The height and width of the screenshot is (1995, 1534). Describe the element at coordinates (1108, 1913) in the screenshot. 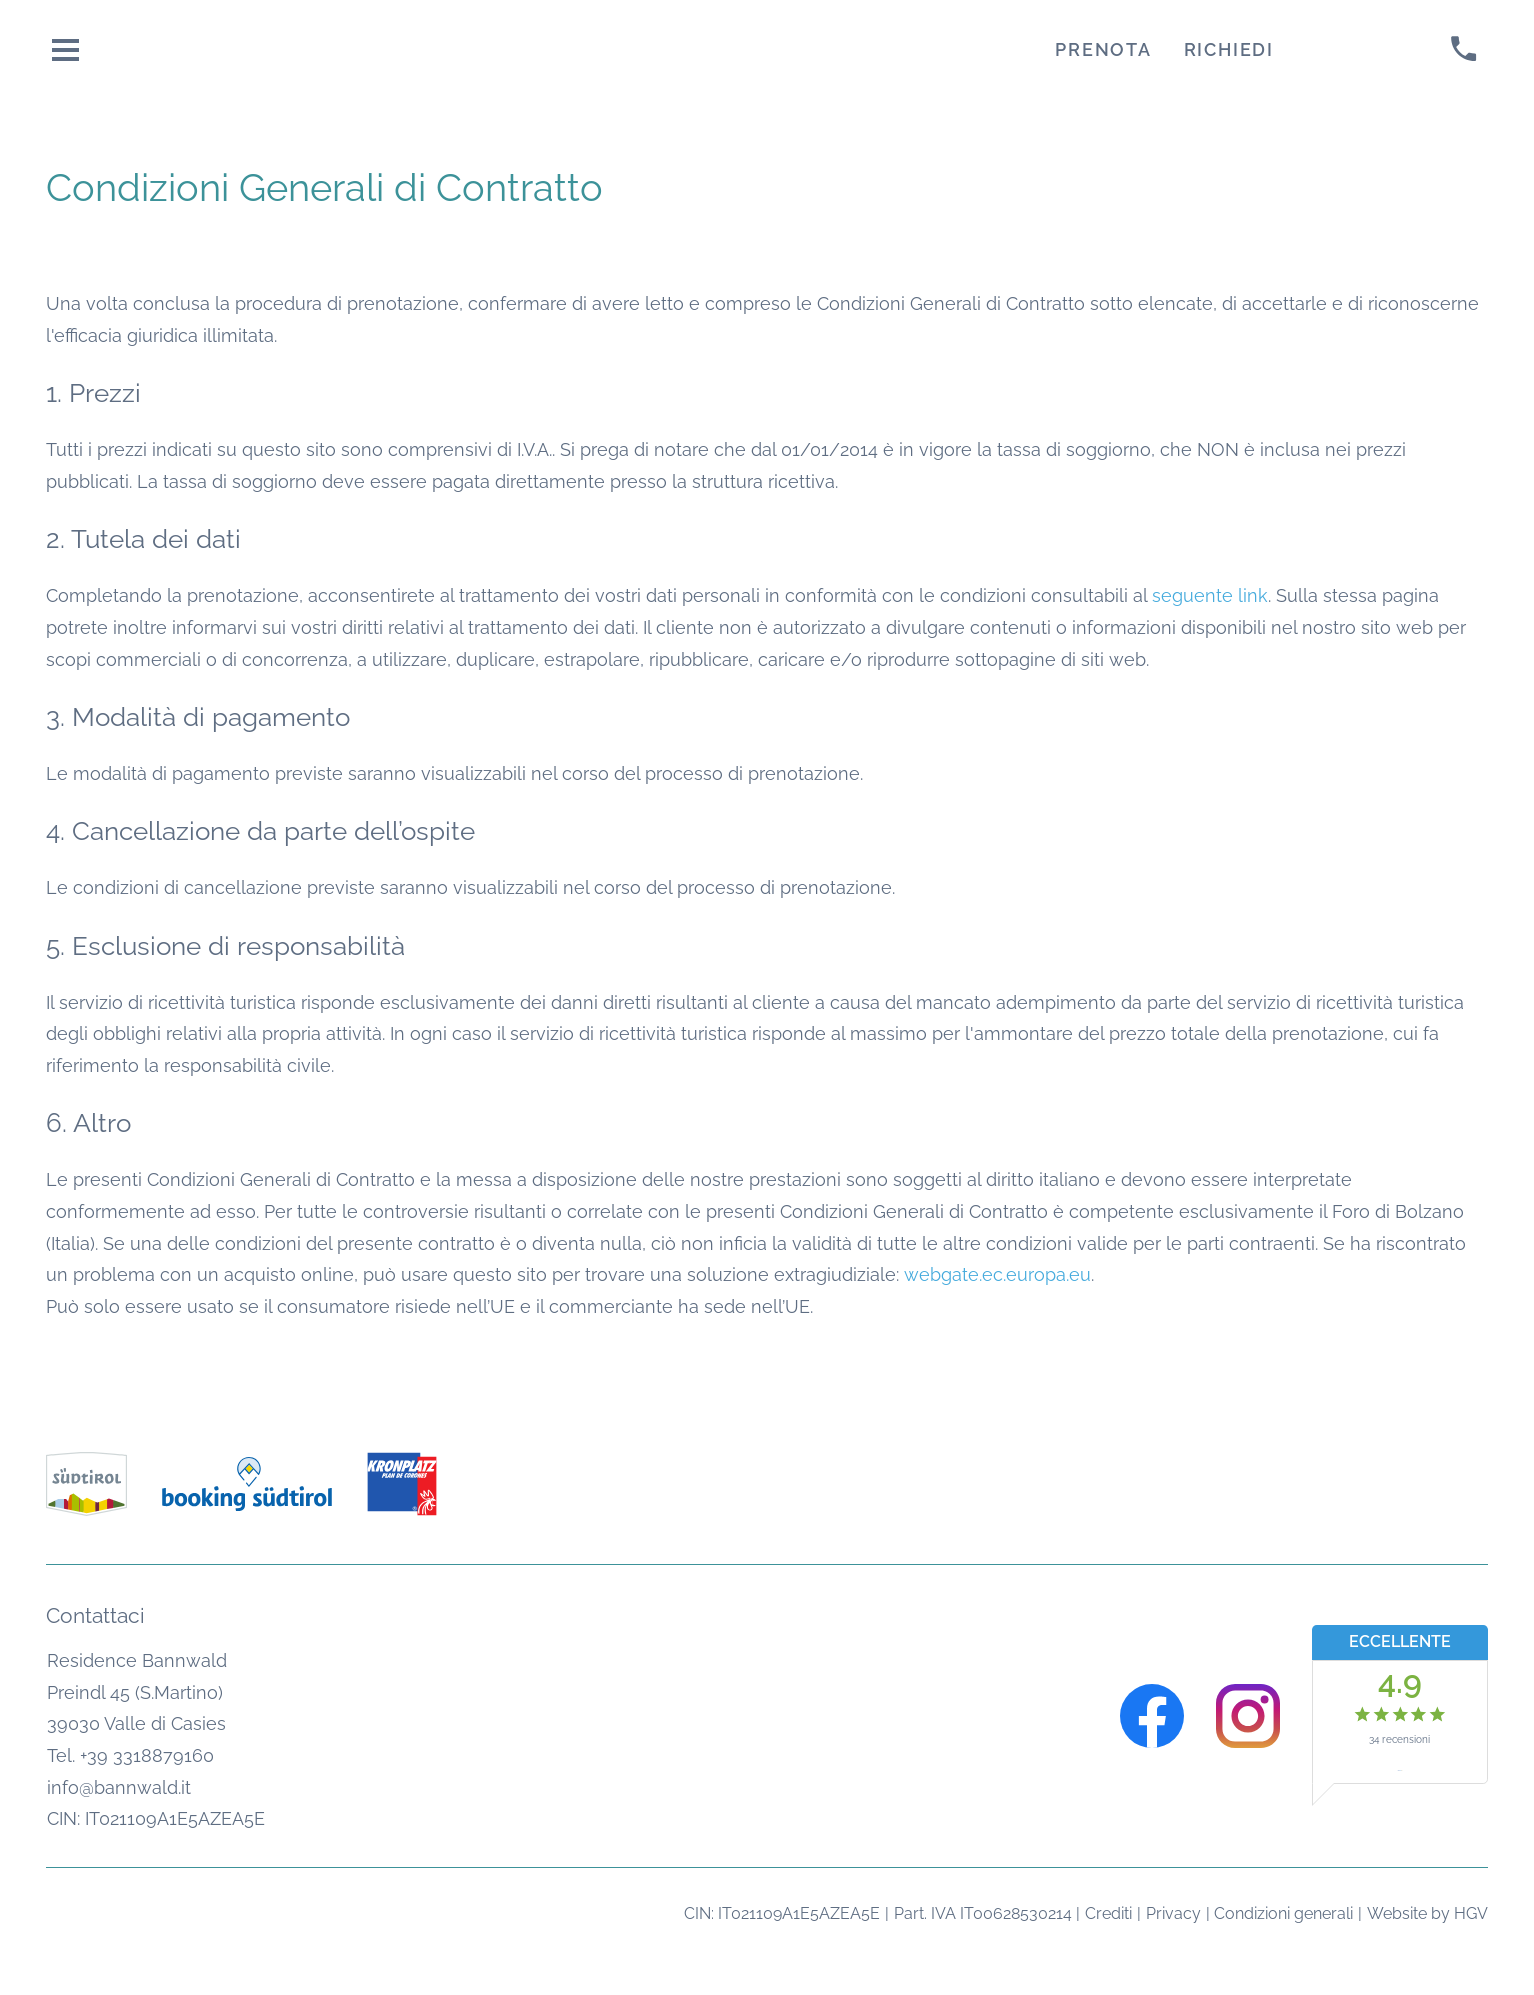

I see `Crediti` at that location.